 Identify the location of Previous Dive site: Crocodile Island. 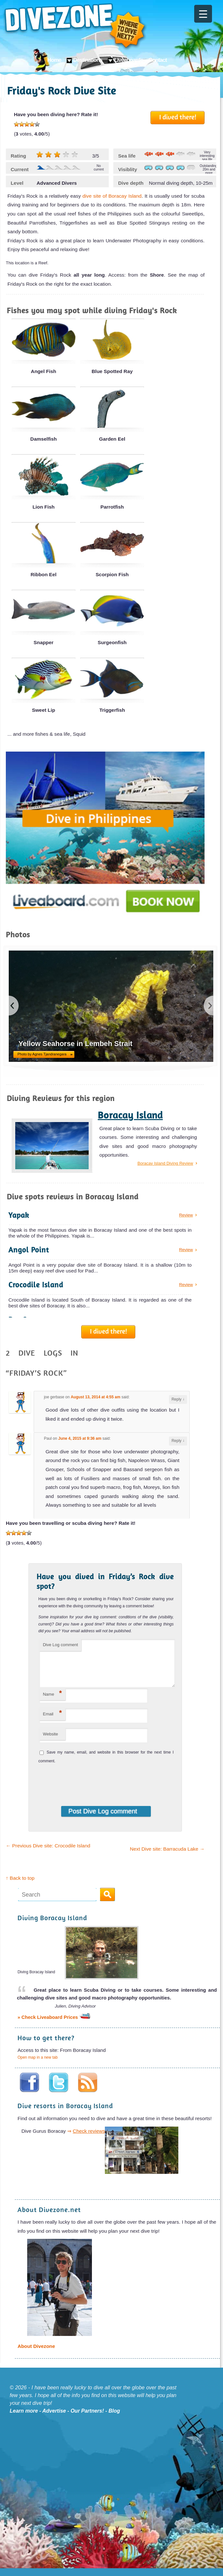
(48, 1853).